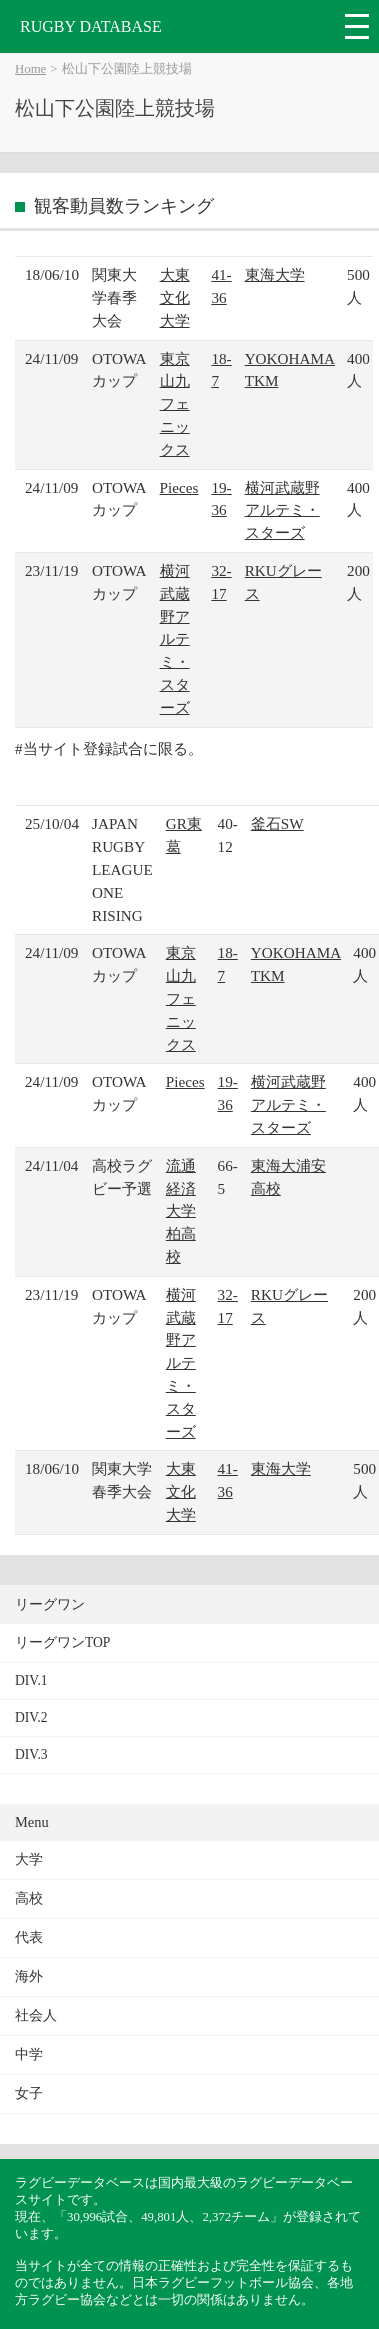 The height and width of the screenshot is (2329, 379). I want to click on 釜石SW, so click(277, 823).